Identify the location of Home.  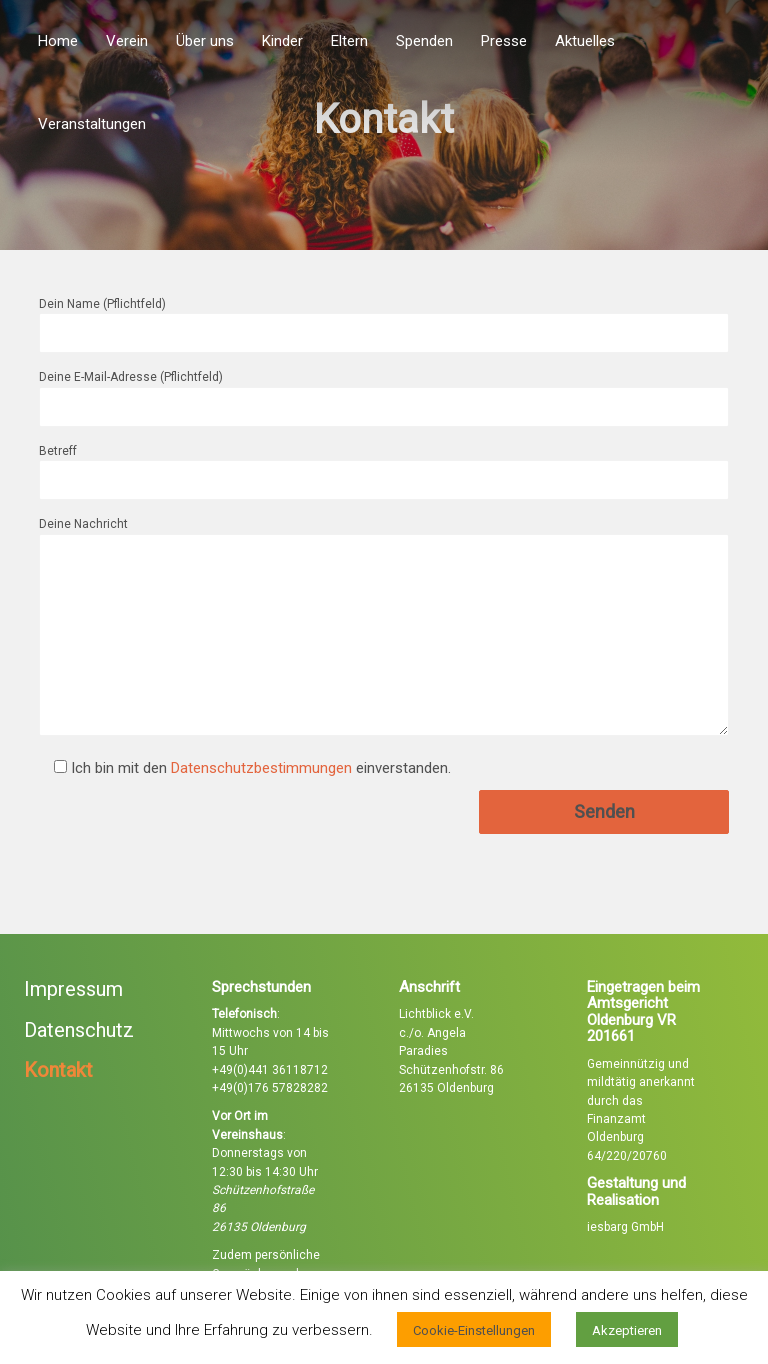
(58, 41).